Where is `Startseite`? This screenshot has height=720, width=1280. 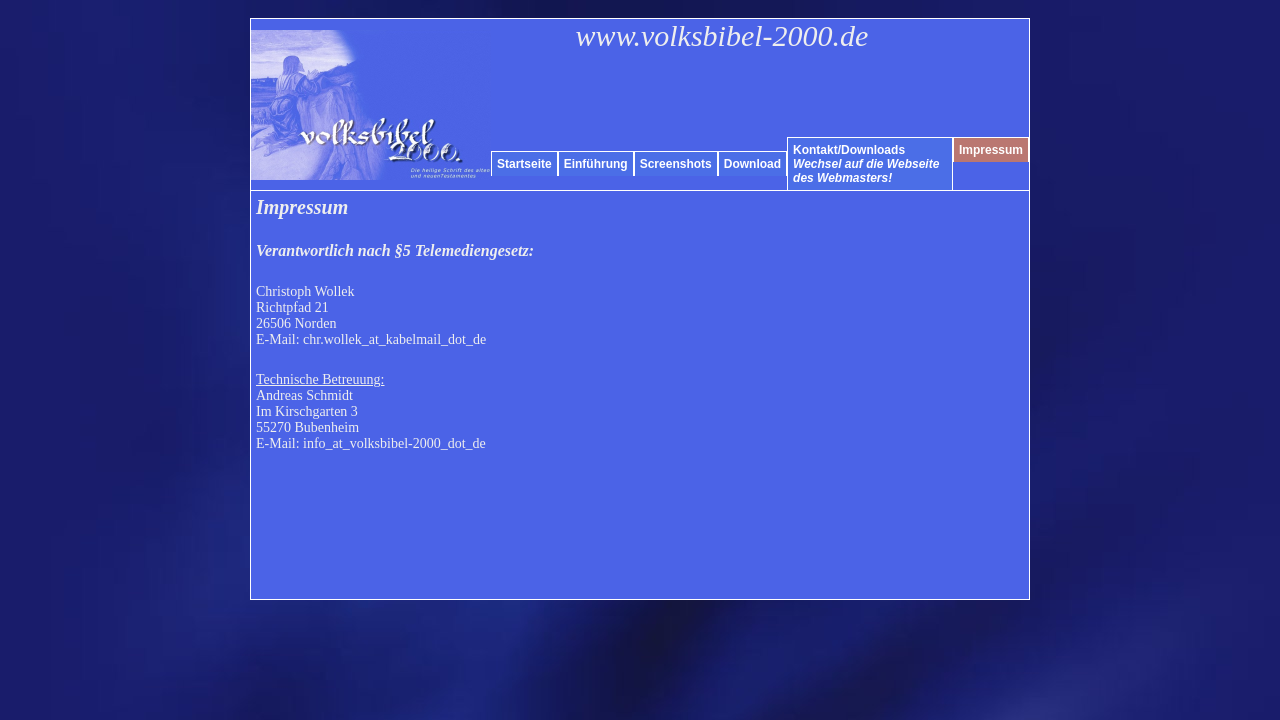 Startseite is located at coordinates (524, 164).